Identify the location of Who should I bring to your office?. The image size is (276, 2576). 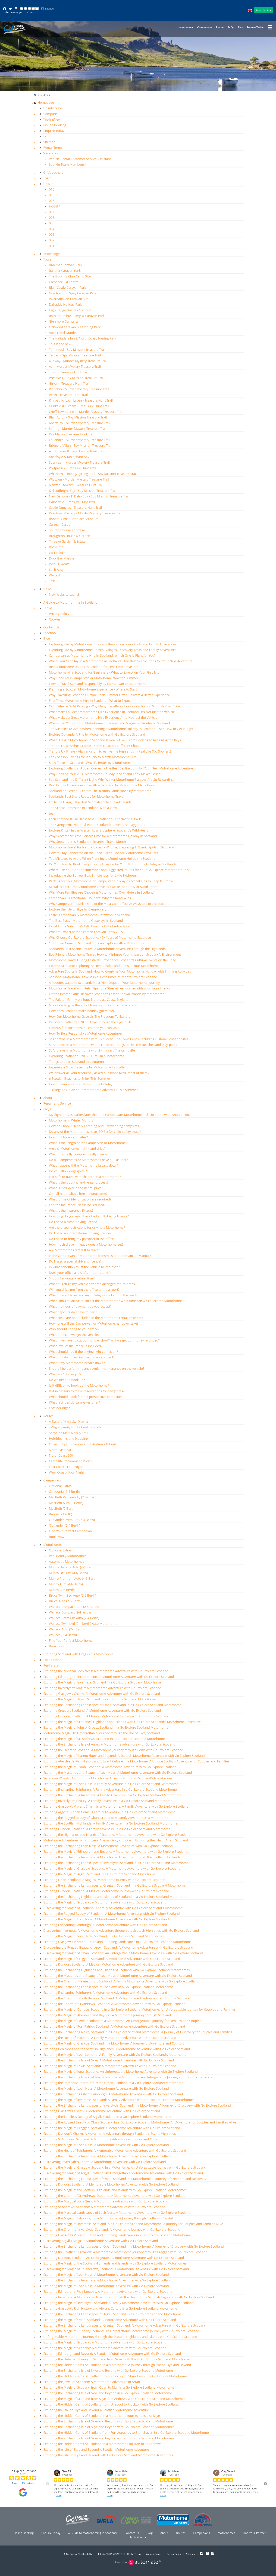
(74, 1329).